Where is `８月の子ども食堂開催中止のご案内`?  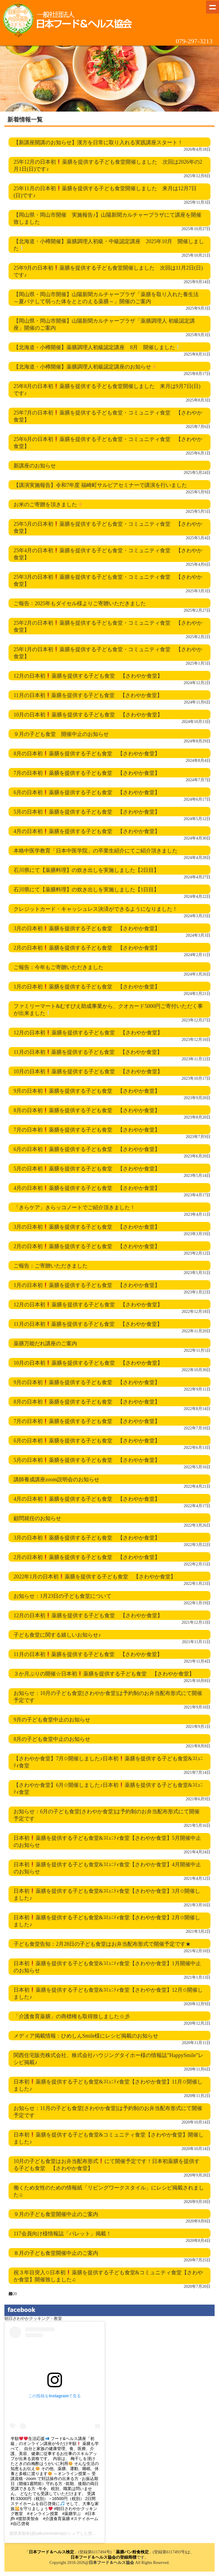 ８月の子ども食堂開催中止のご案内 is located at coordinates (56, 2253).